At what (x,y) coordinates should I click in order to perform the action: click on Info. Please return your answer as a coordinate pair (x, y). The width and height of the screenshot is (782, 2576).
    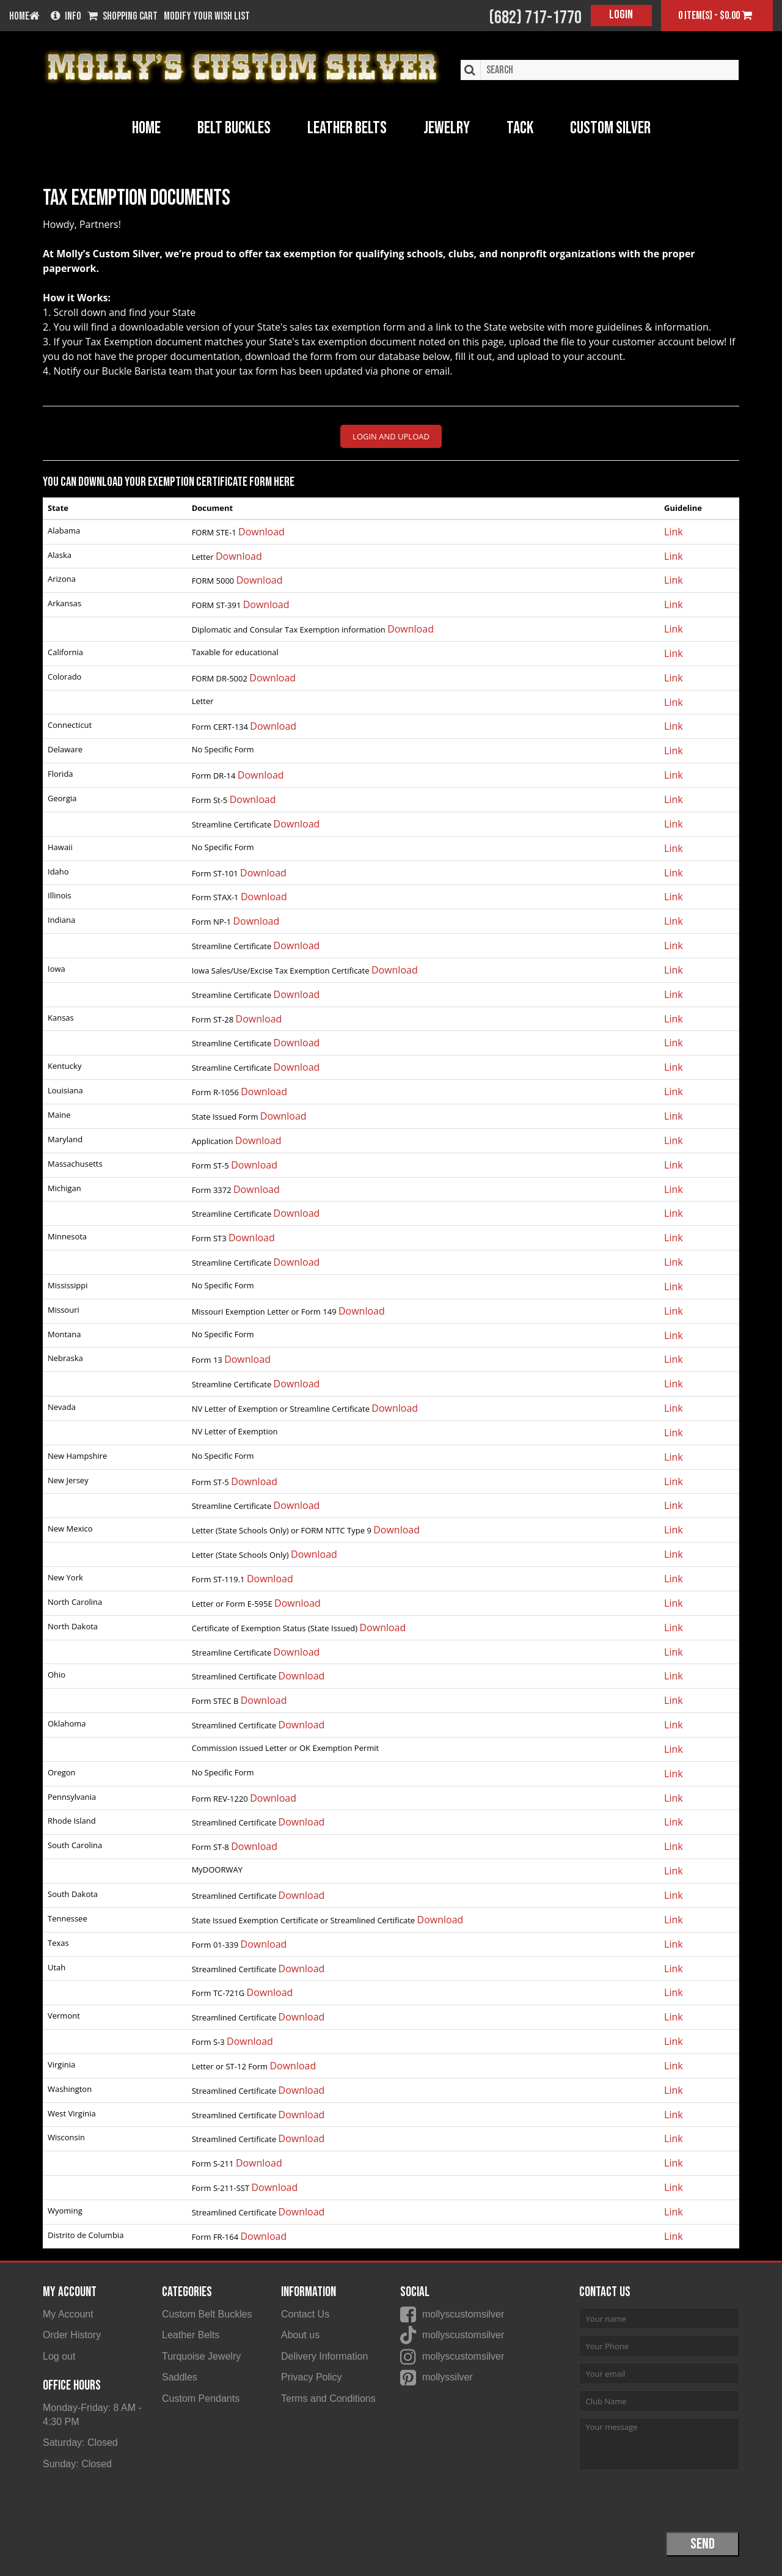
    Looking at the image, I should click on (66, 16).